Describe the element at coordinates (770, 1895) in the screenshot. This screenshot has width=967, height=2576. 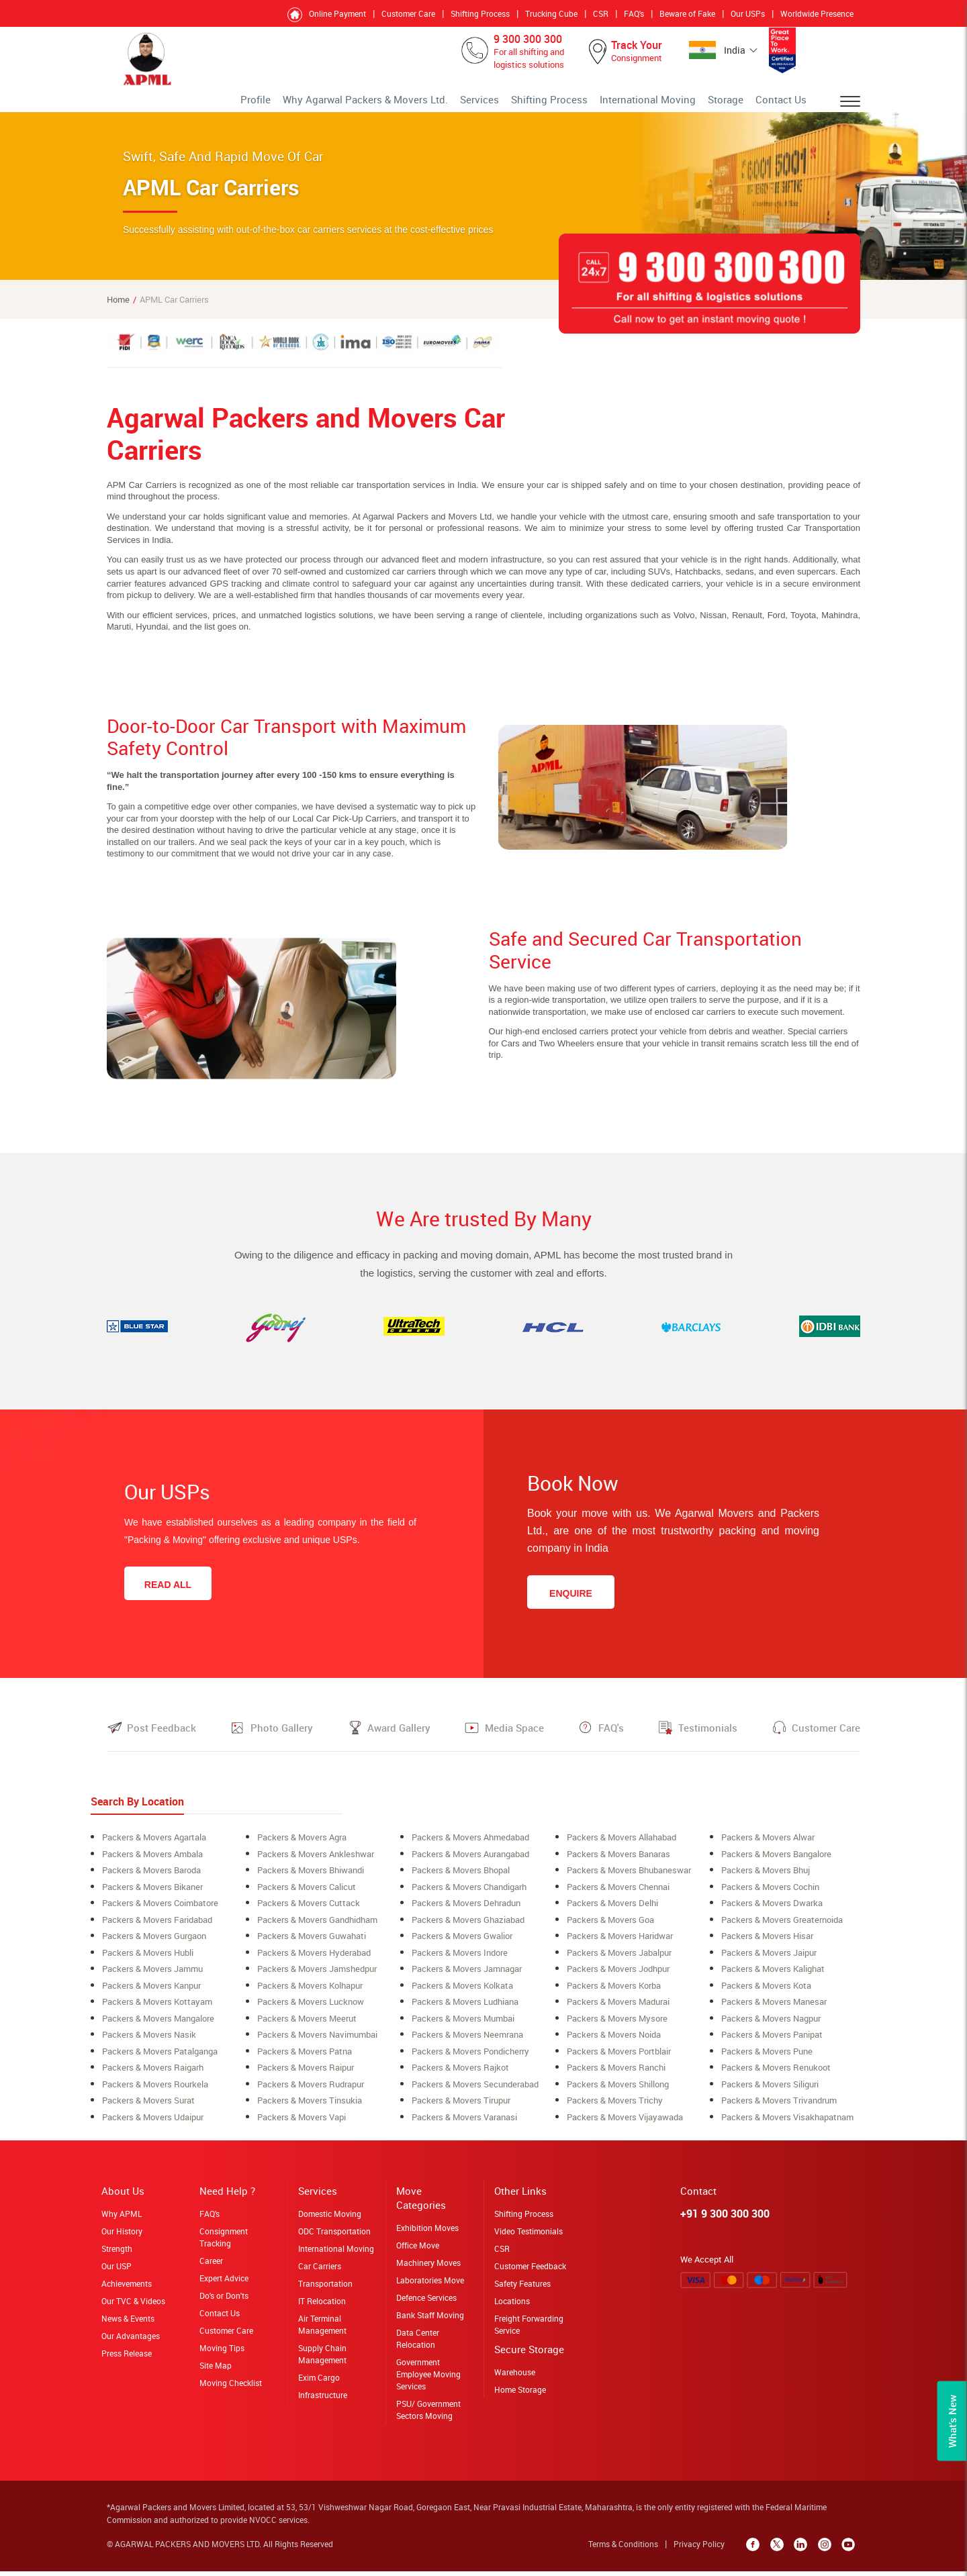
I see `Packers & Movers cochin` at that location.